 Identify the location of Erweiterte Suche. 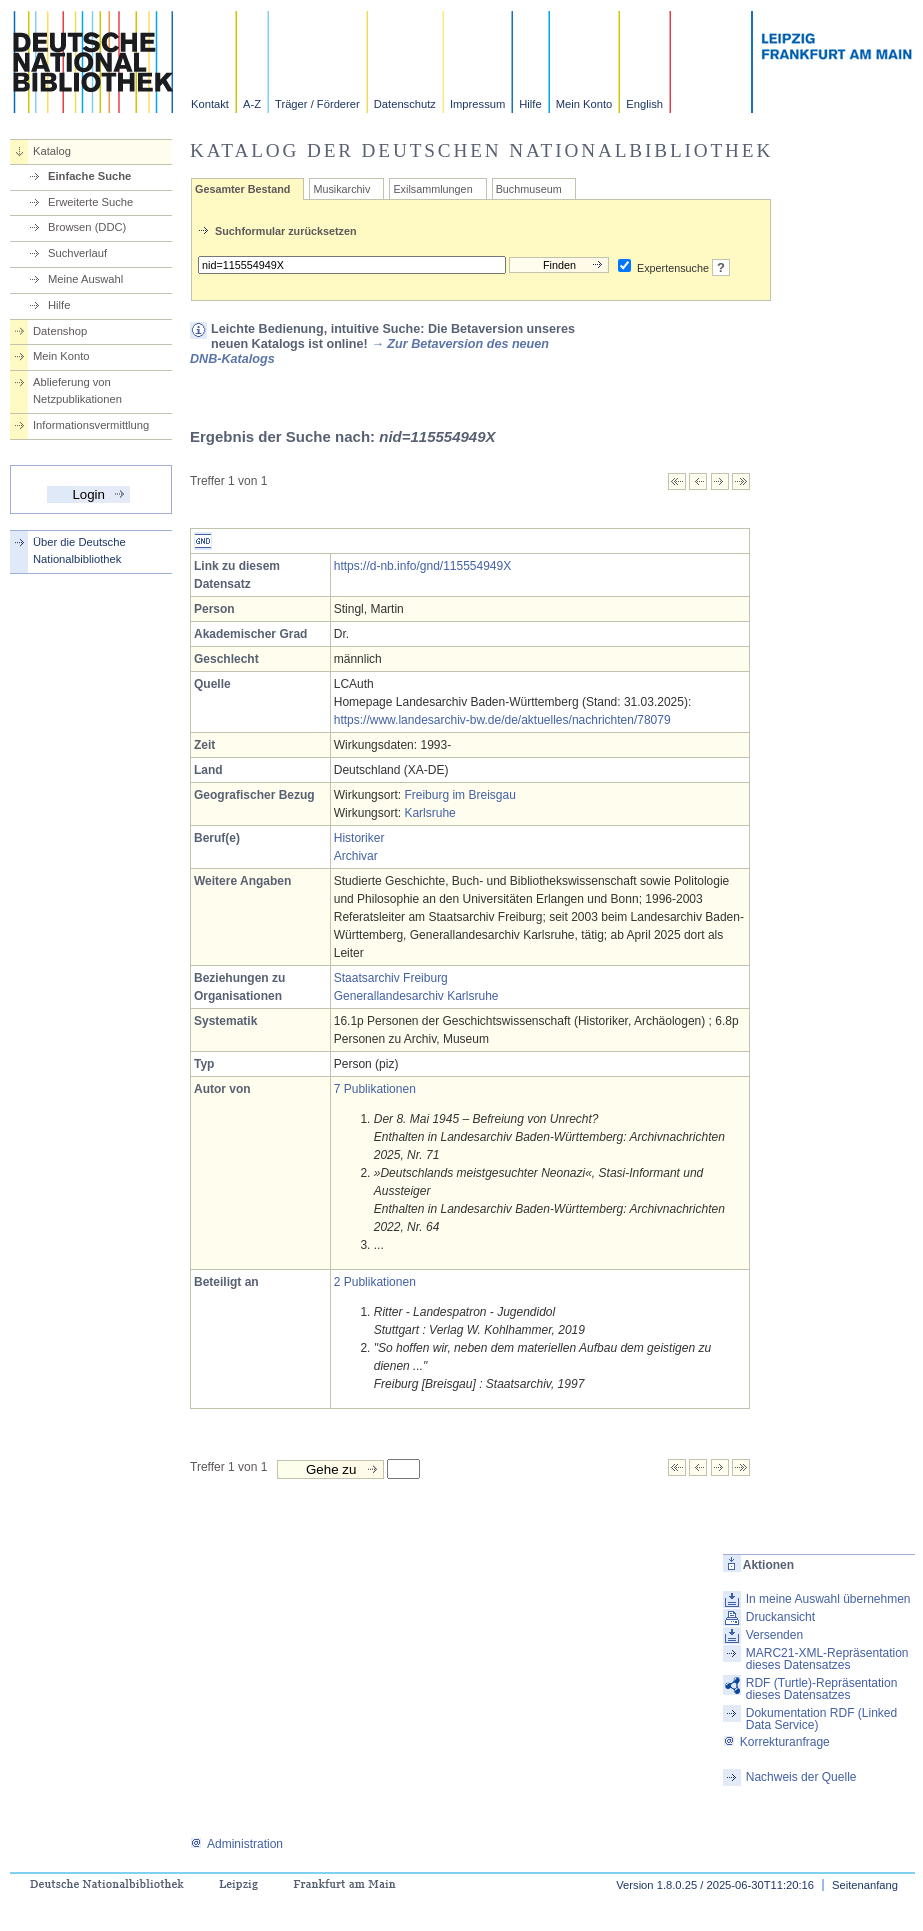
(90, 202).